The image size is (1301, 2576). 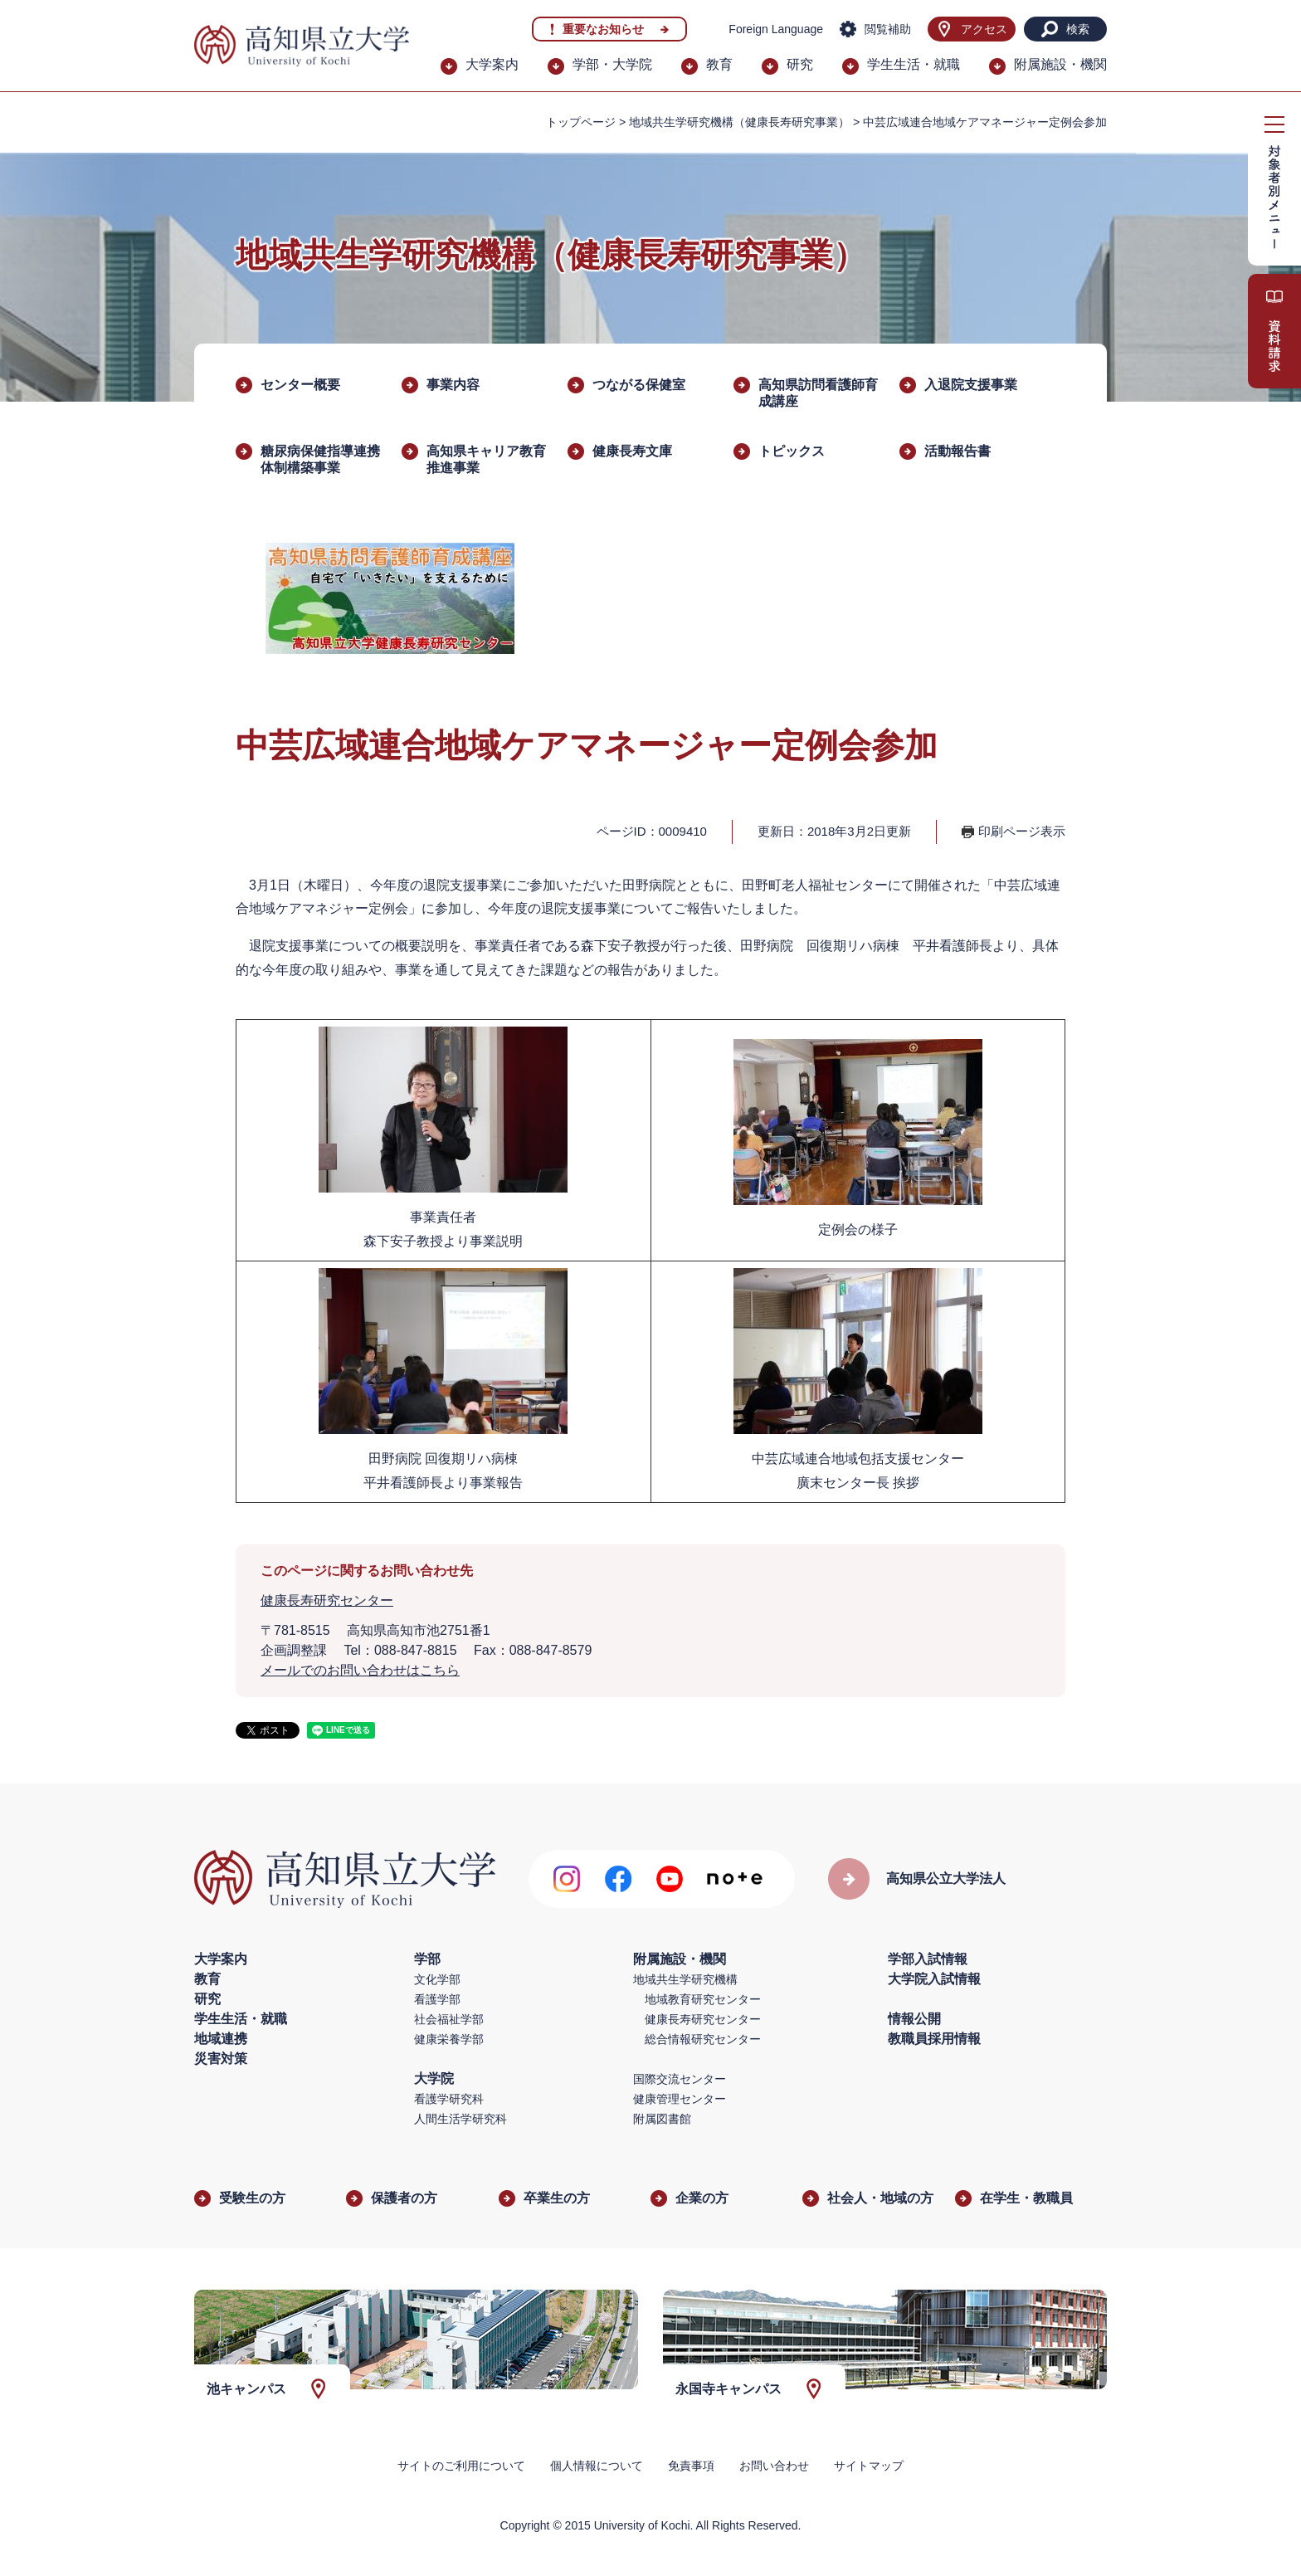 What do you see at coordinates (460, 2118) in the screenshot?
I see `人間生活学研究科` at bounding box center [460, 2118].